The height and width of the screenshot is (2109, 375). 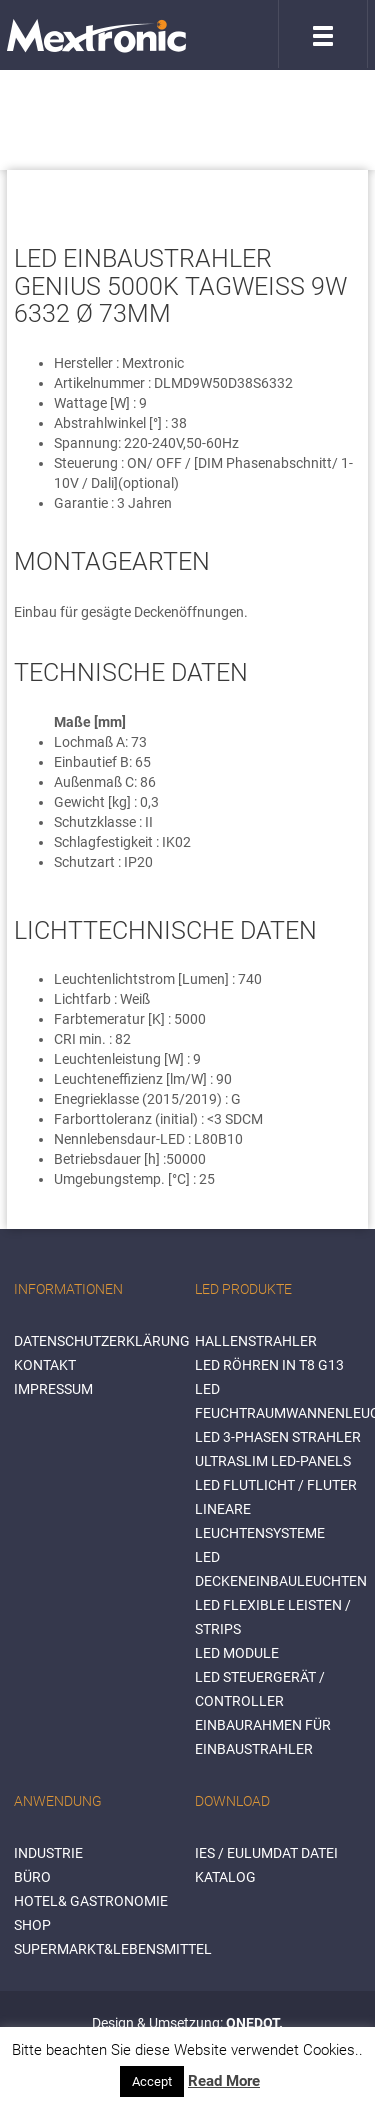 What do you see at coordinates (91, 1901) in the screenshot?
I see `HOTEL& GASTRONOMIE` at bounding box center [91, 1901].